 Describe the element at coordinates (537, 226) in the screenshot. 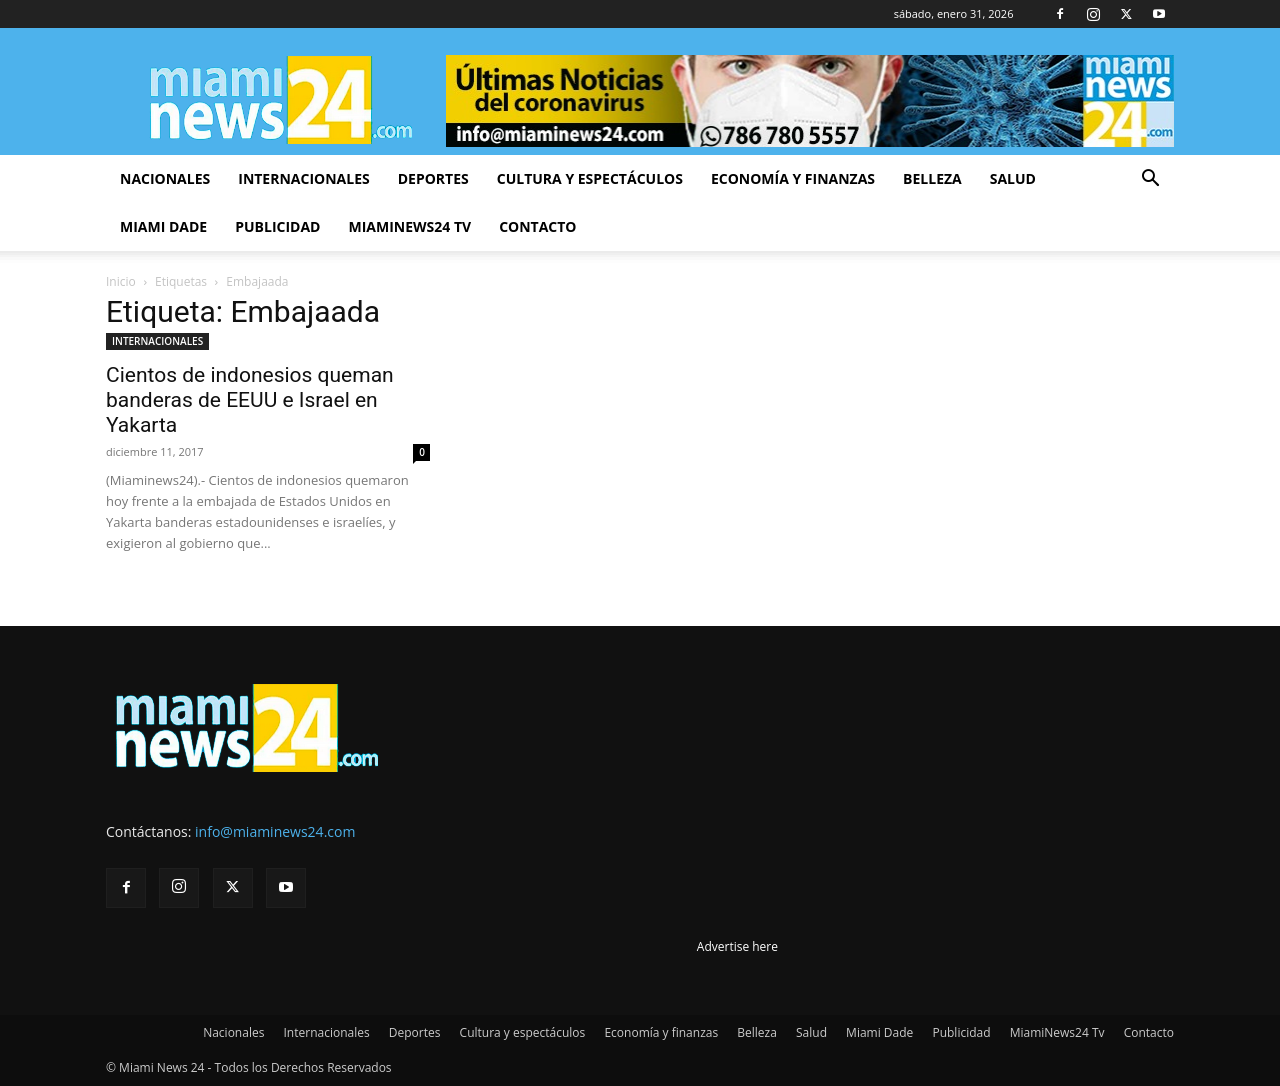

I see `Contacto` at that location.